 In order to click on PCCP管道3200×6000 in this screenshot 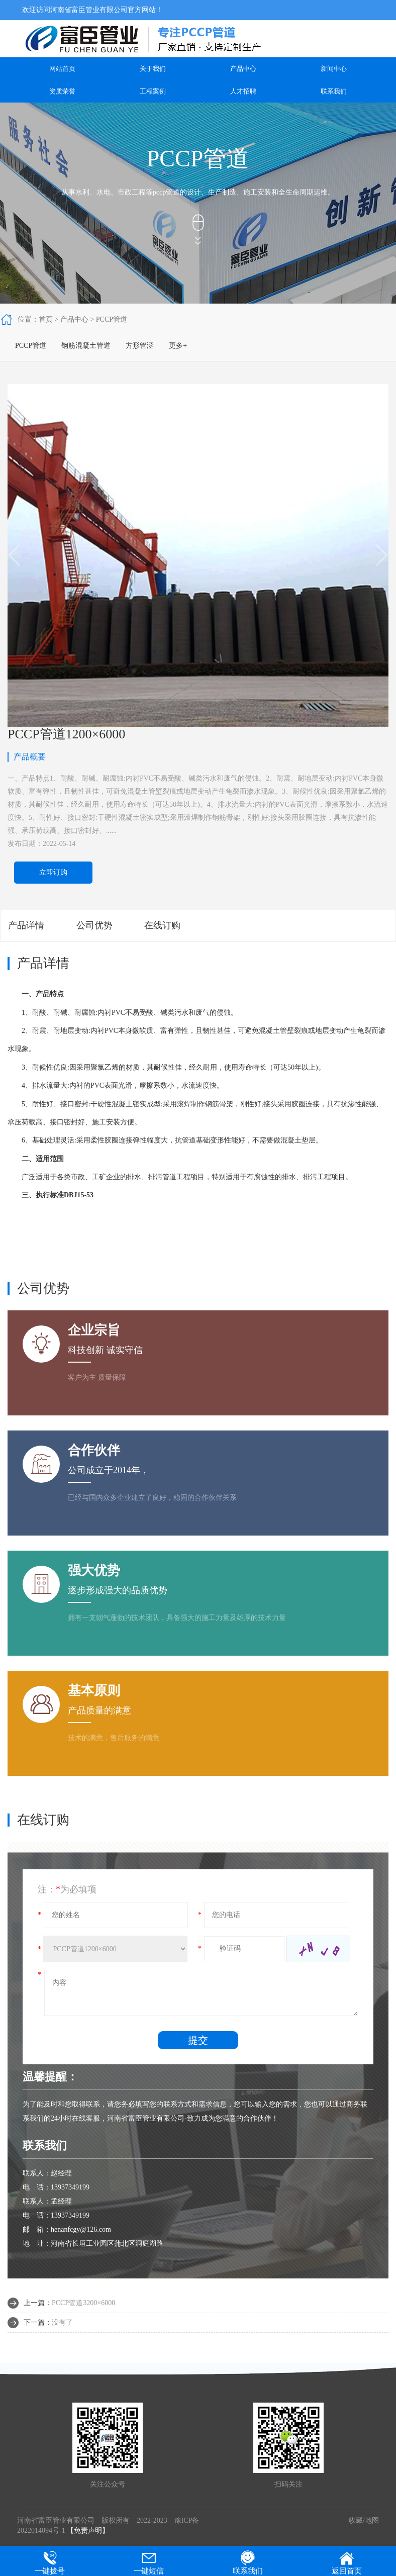, I will do `click(83, 2303)`.